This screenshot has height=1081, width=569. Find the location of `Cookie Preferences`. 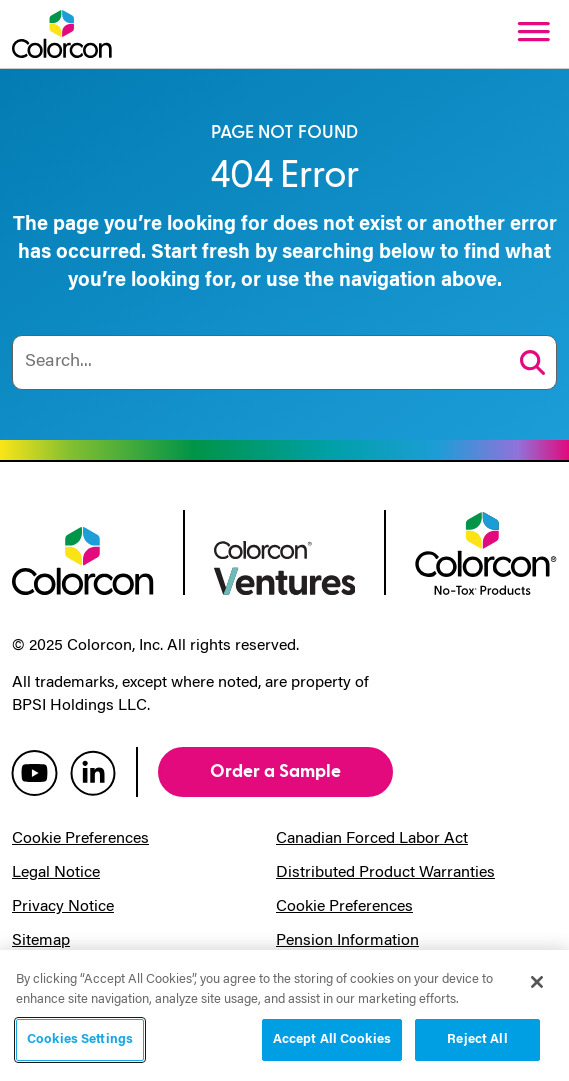

Cookie Preferences is located at coordinates (80, 839).